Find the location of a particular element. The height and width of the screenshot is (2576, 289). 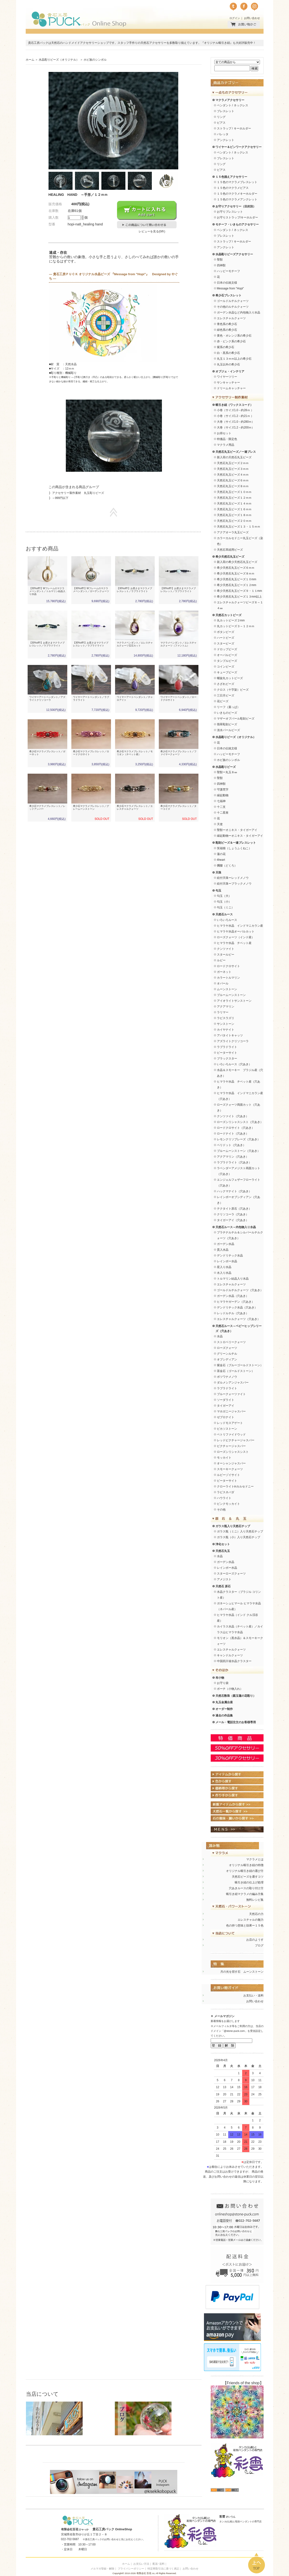

蝋引き紐（ワックスコード） is located at coordinates (234, 405).